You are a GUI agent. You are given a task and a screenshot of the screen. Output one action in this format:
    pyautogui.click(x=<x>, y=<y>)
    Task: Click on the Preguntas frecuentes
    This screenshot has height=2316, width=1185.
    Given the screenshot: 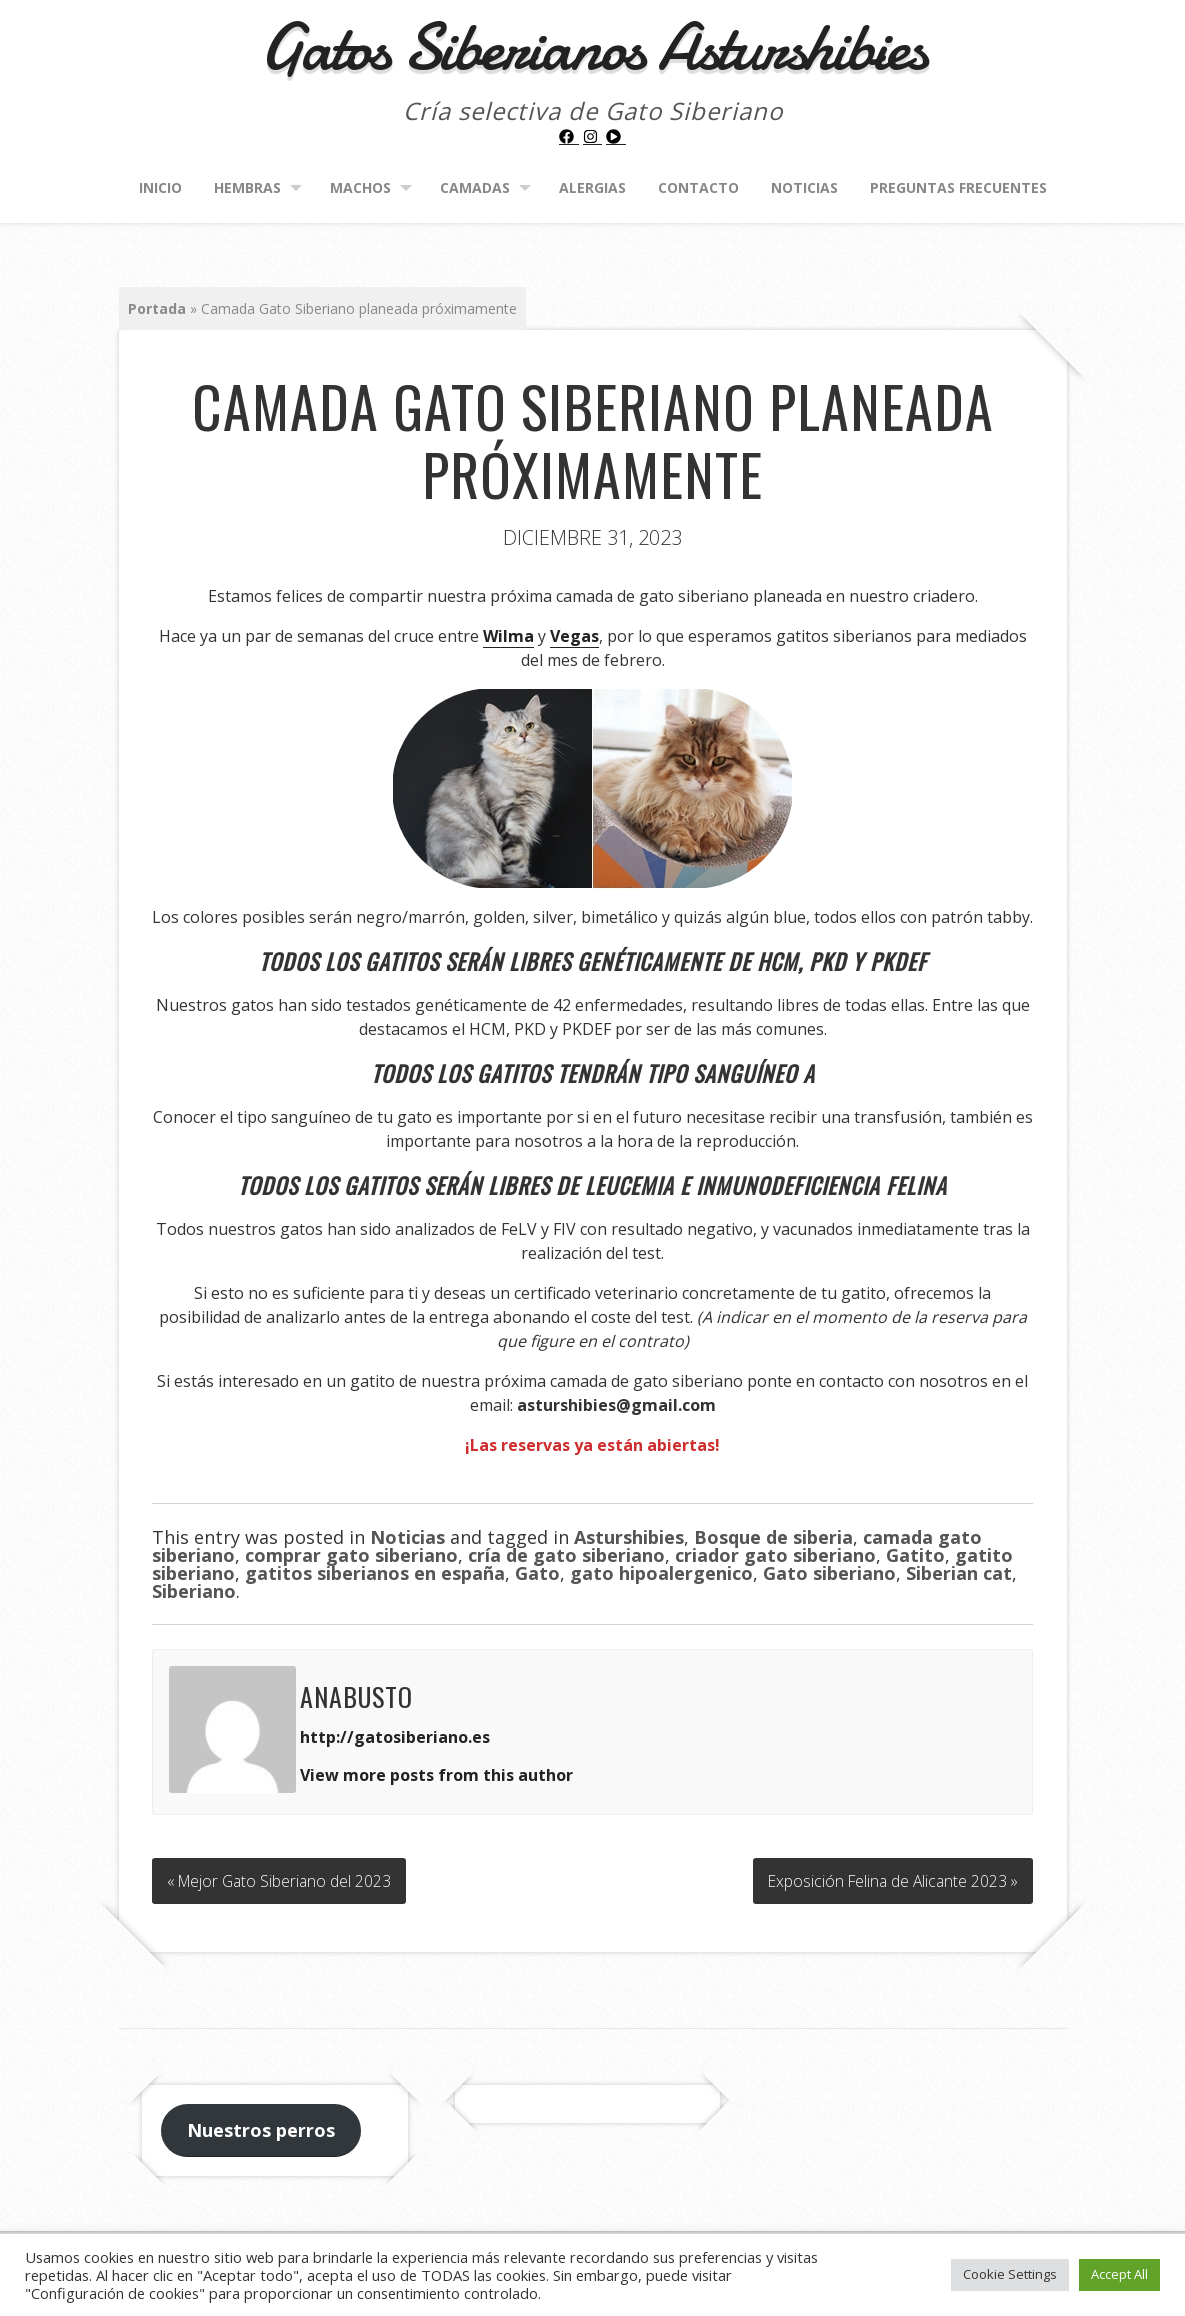 What is the action you would take?
    pyautogui.click(x=958, y=187)
    